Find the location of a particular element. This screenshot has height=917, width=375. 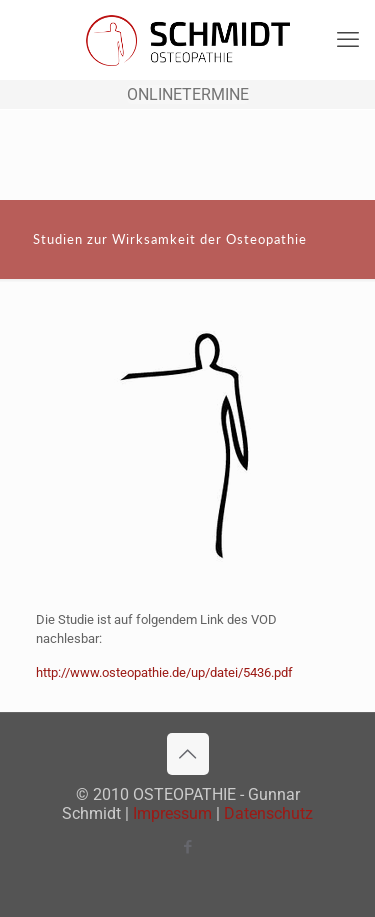

[Facebook icon] is located at coordinates (187, 847).